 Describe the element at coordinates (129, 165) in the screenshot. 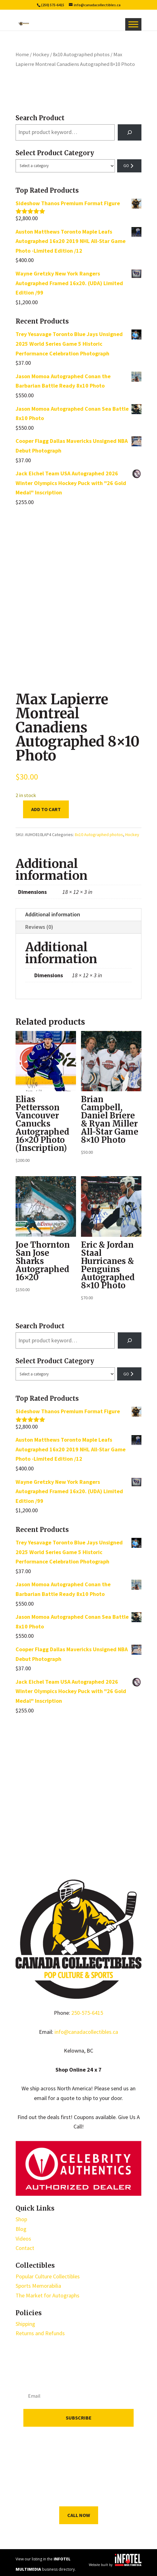

I see `[Go to category]` at that location.